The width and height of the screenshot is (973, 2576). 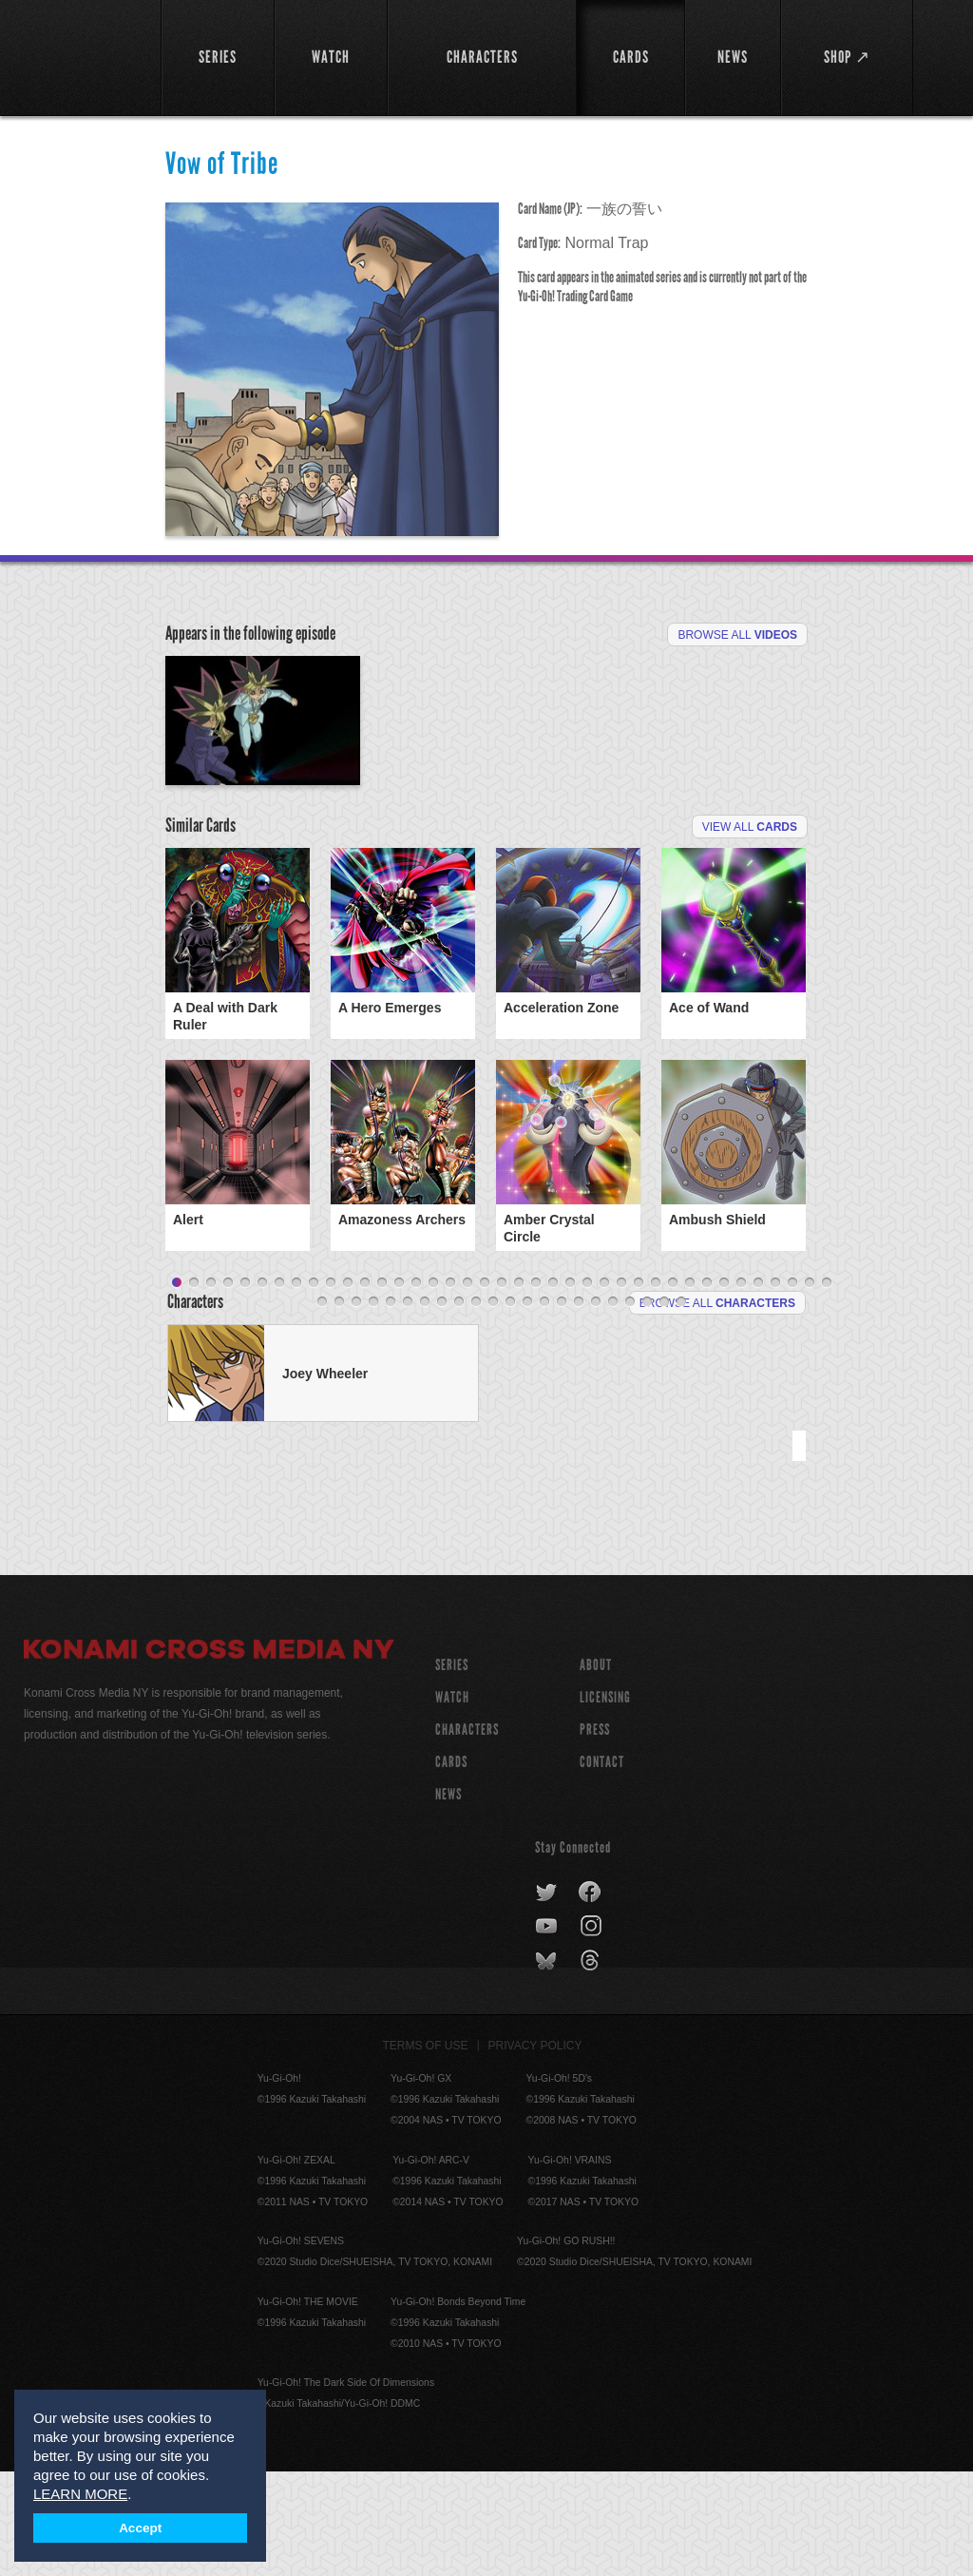 What do you see at coordinates (592, 2031) in the screenshot?
I see `instagram` at bounding box center [592, 2031].